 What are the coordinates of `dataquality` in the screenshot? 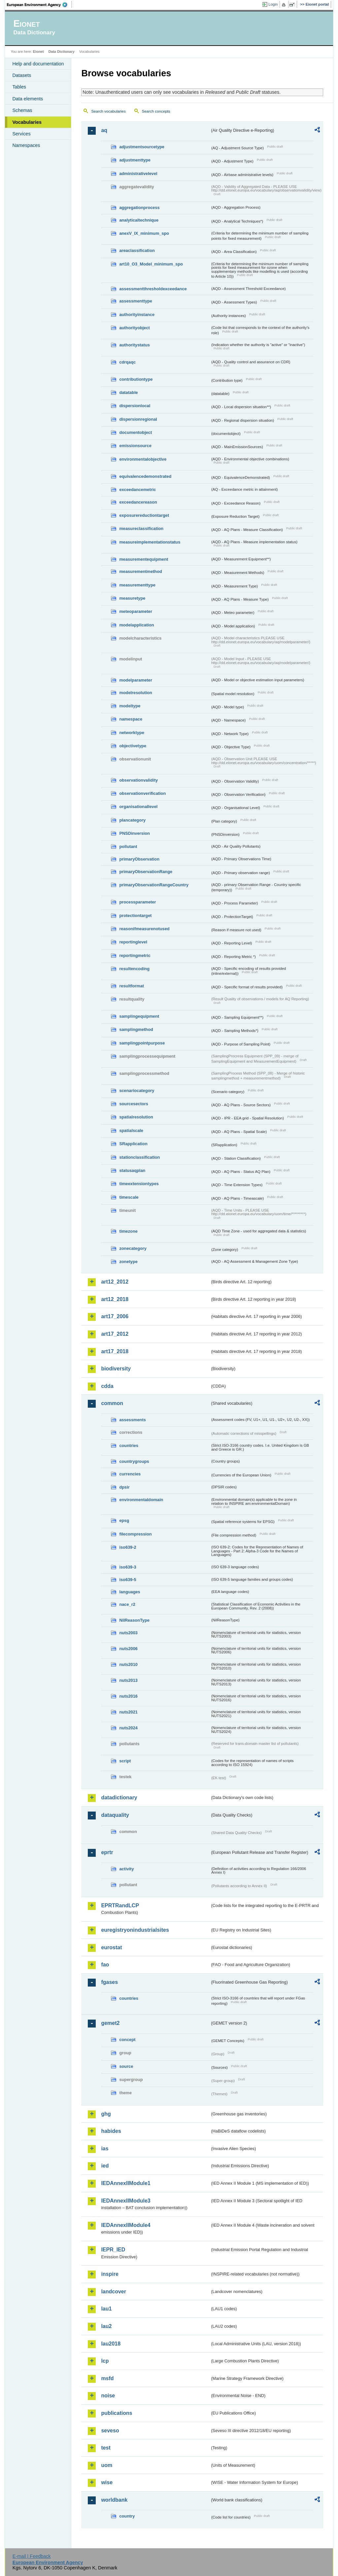 It's located at (115, 1815).